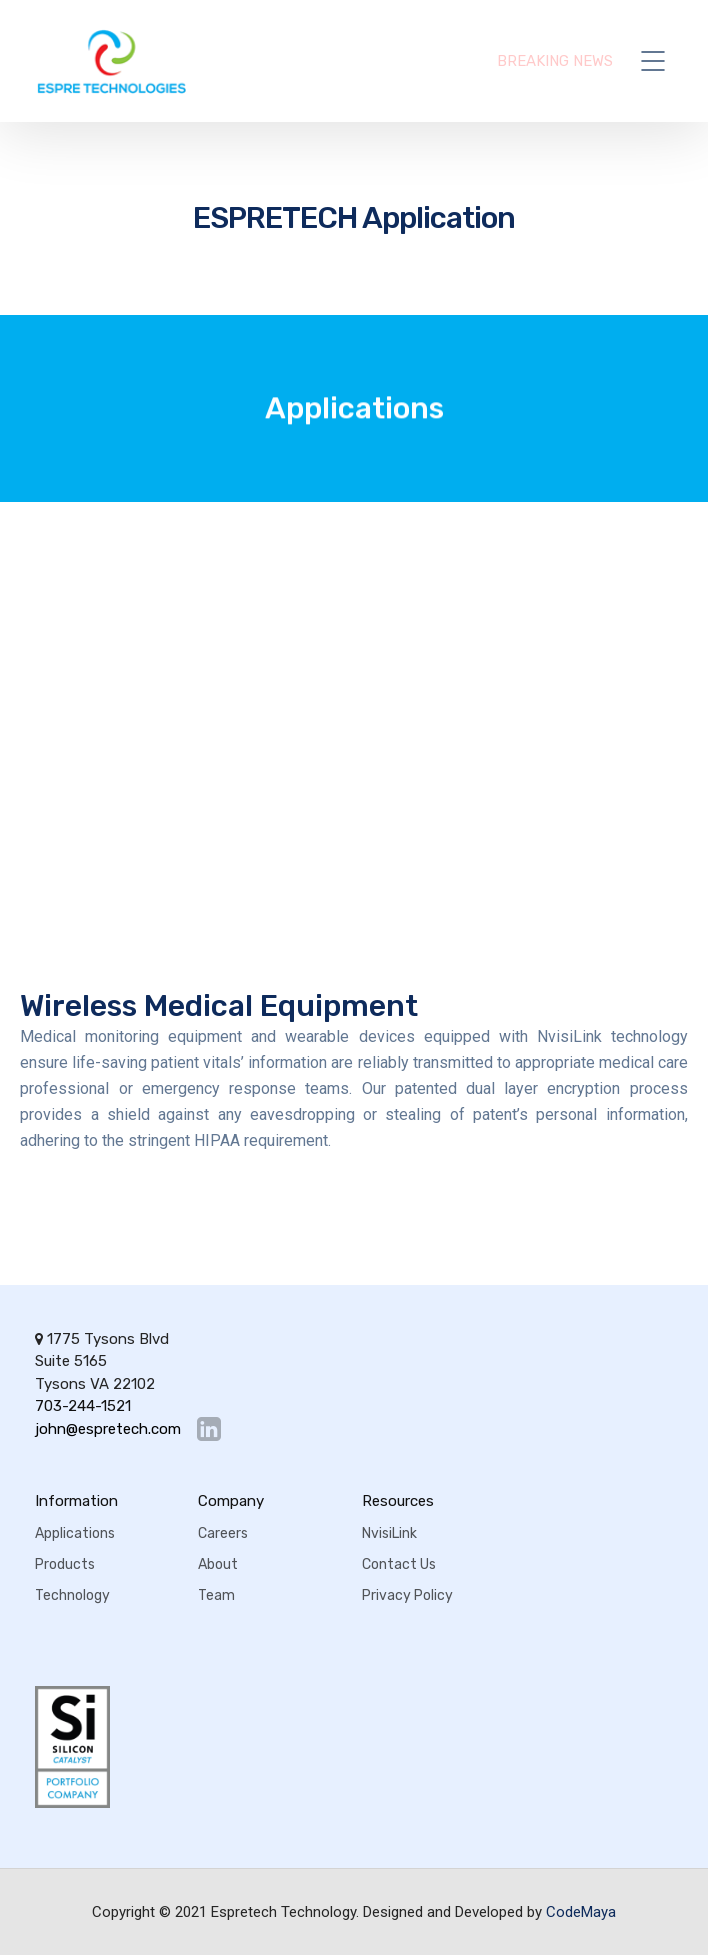  I want to click on Contact Us, so click(399, 1564).